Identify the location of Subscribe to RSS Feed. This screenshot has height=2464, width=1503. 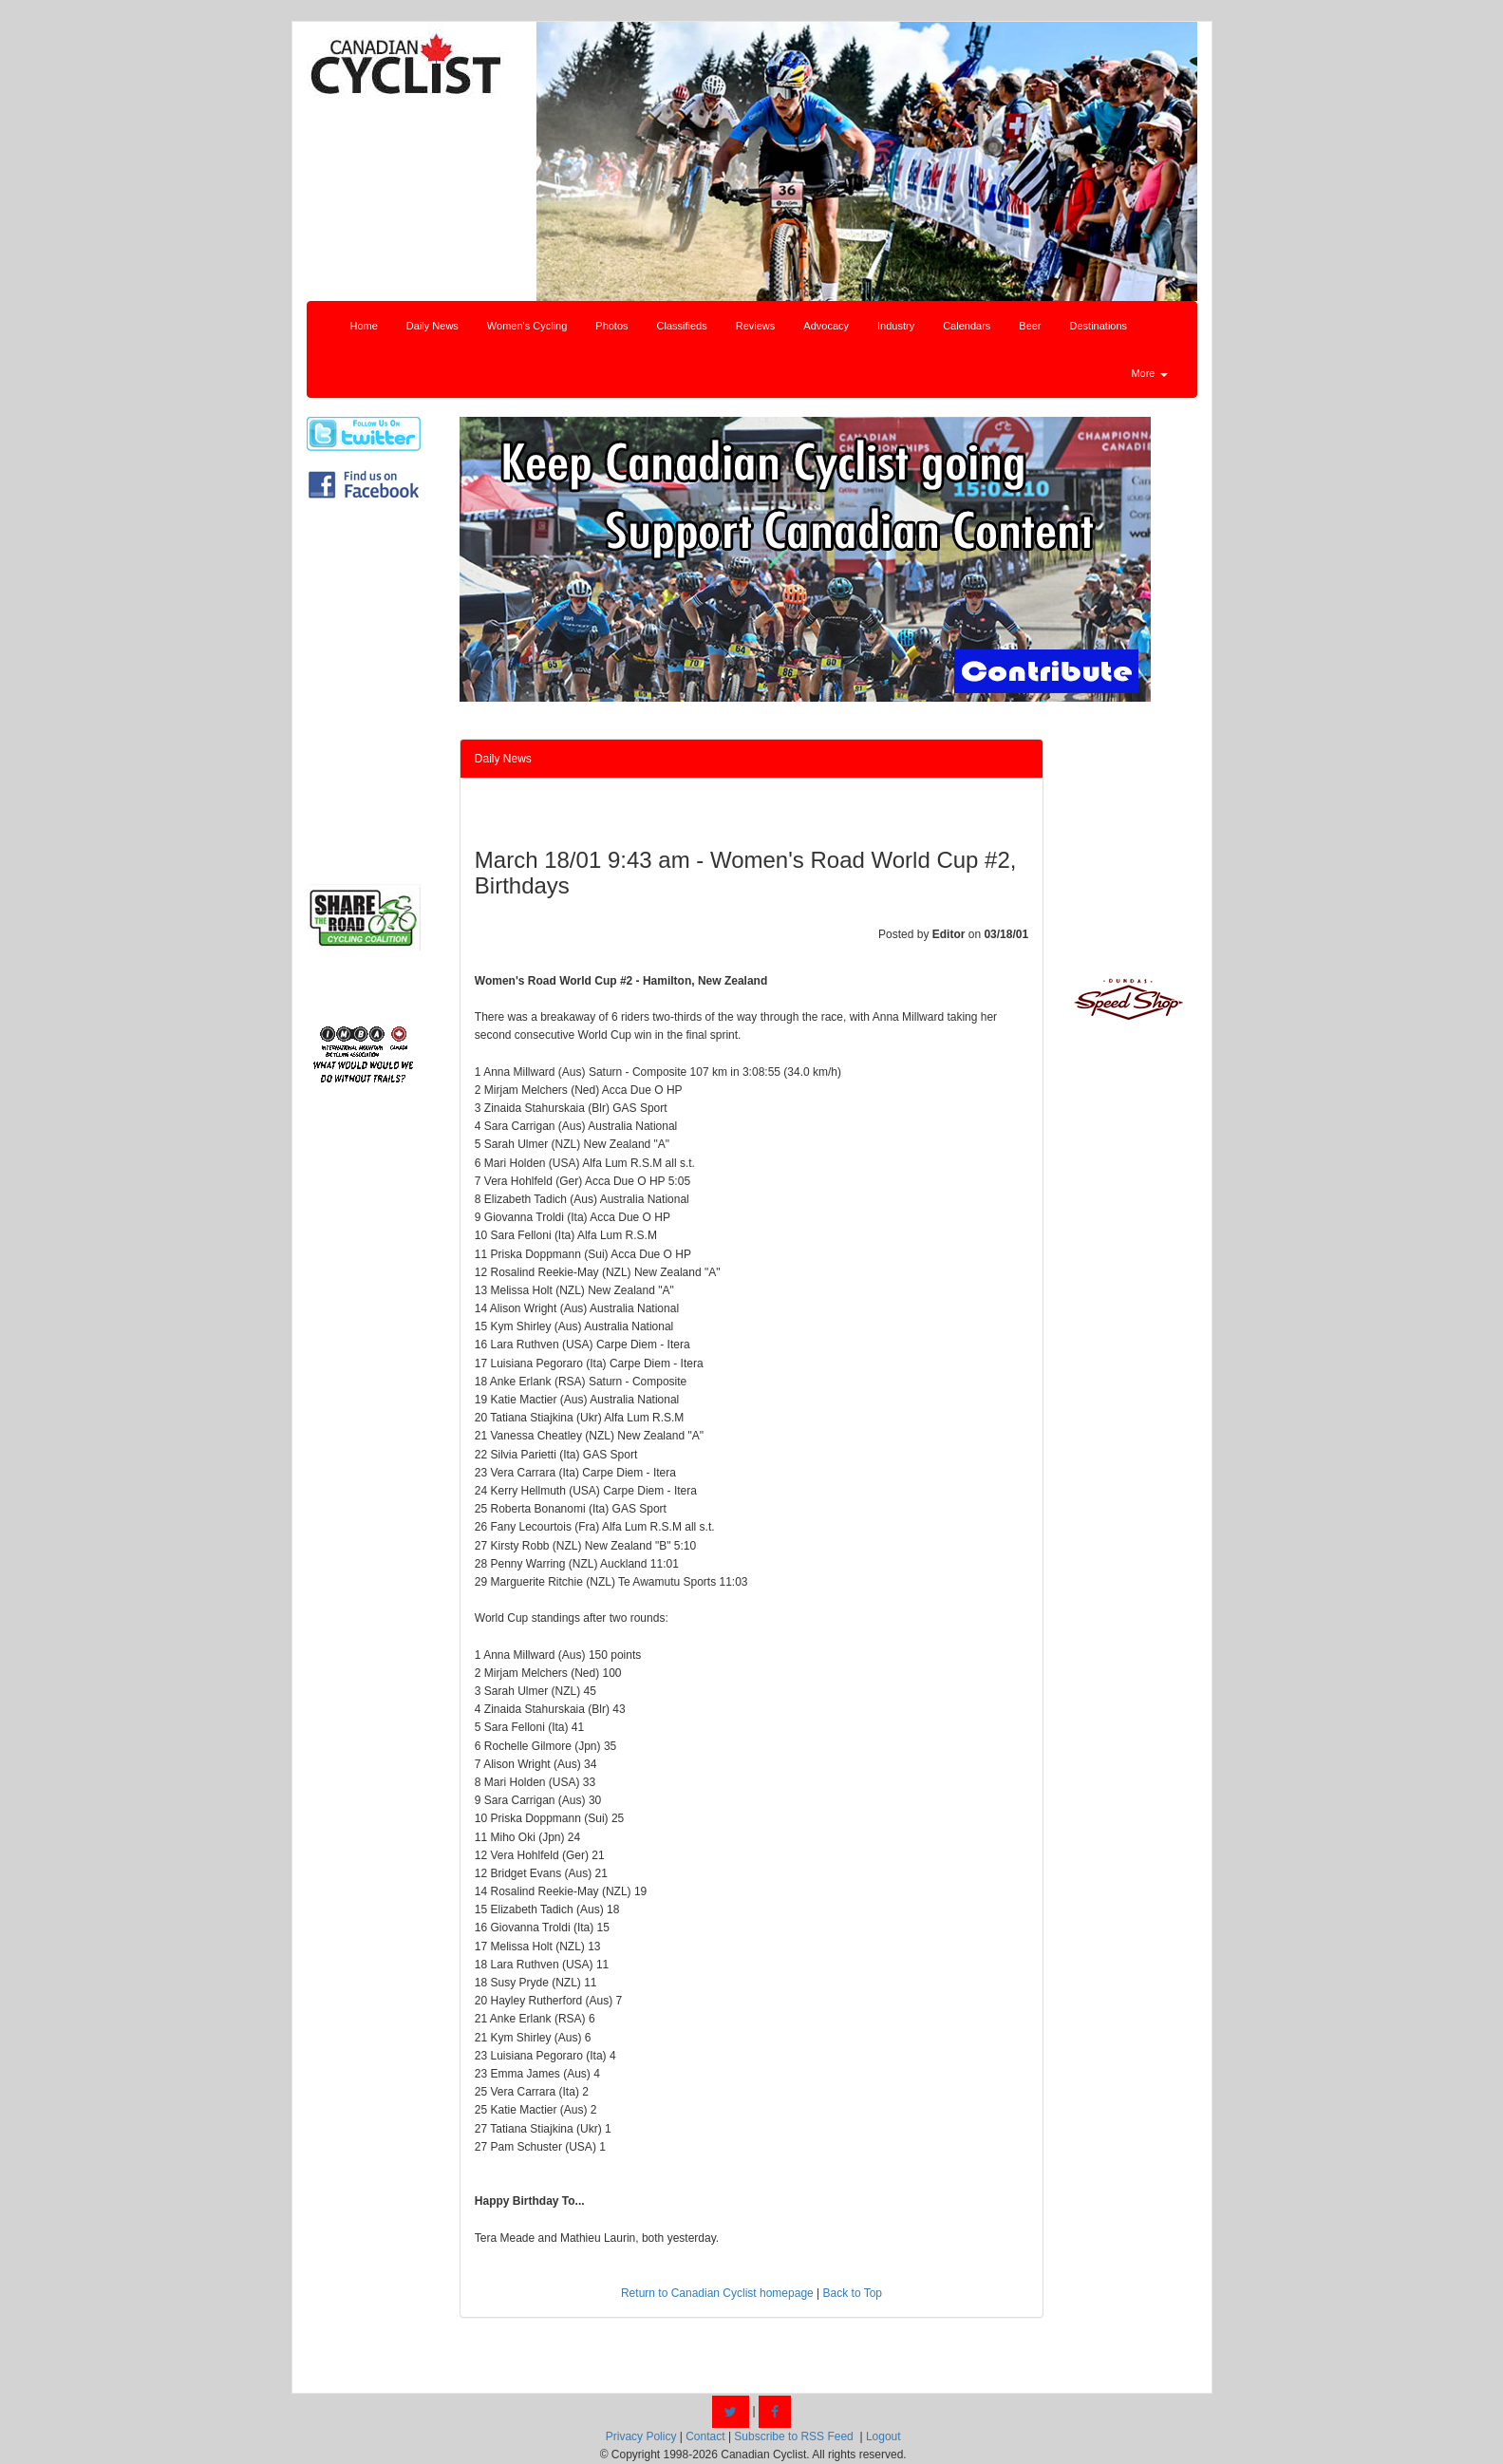
(793, 2436).